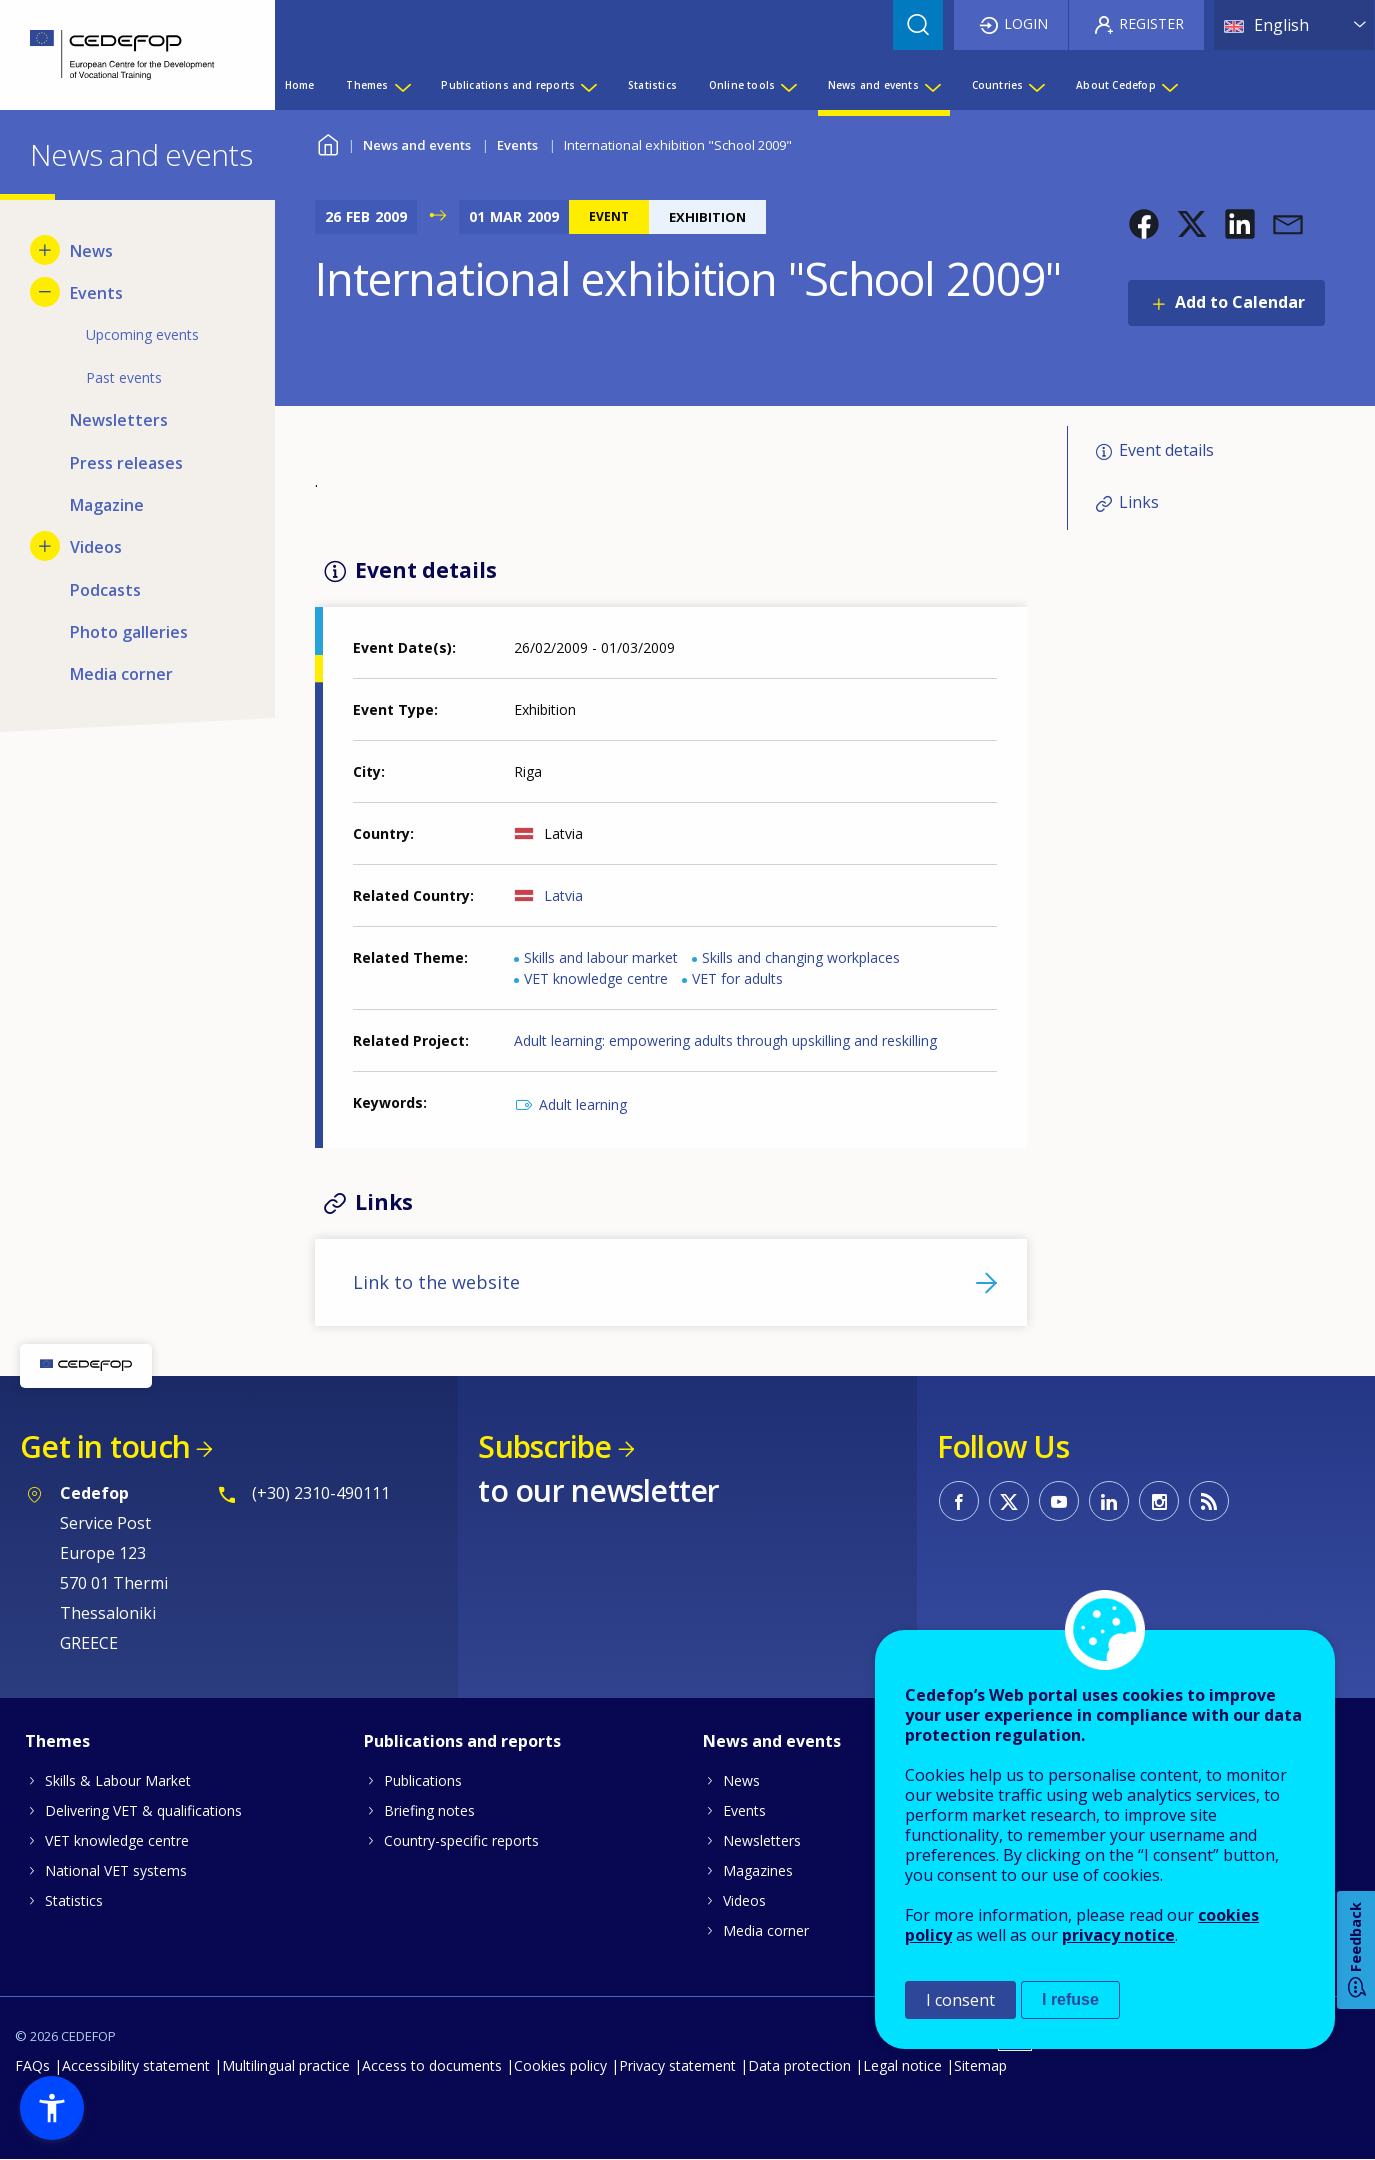 The height and width of the screenshot is (2160, 1375). I want to click on VET for adults, so click(737, 978).